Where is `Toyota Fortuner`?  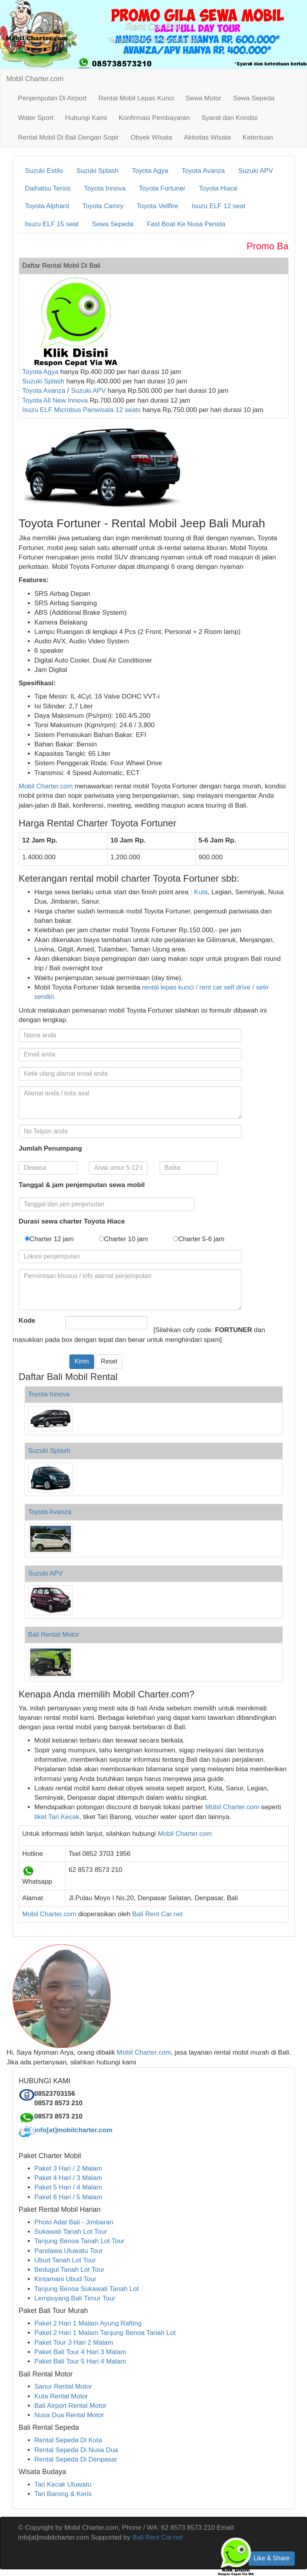
Toyota Fortuner is located at coordinates (162, 188).